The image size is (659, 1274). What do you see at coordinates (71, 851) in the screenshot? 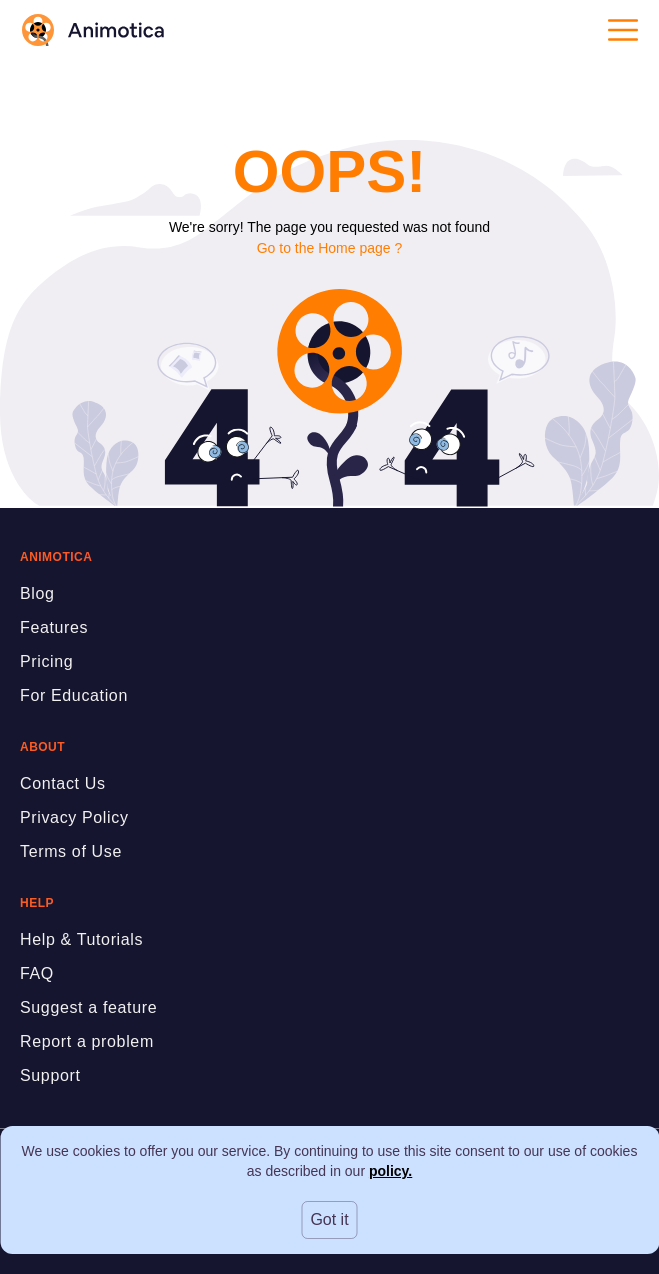
I see `Terms of Use` at bounding box center [71, 851].